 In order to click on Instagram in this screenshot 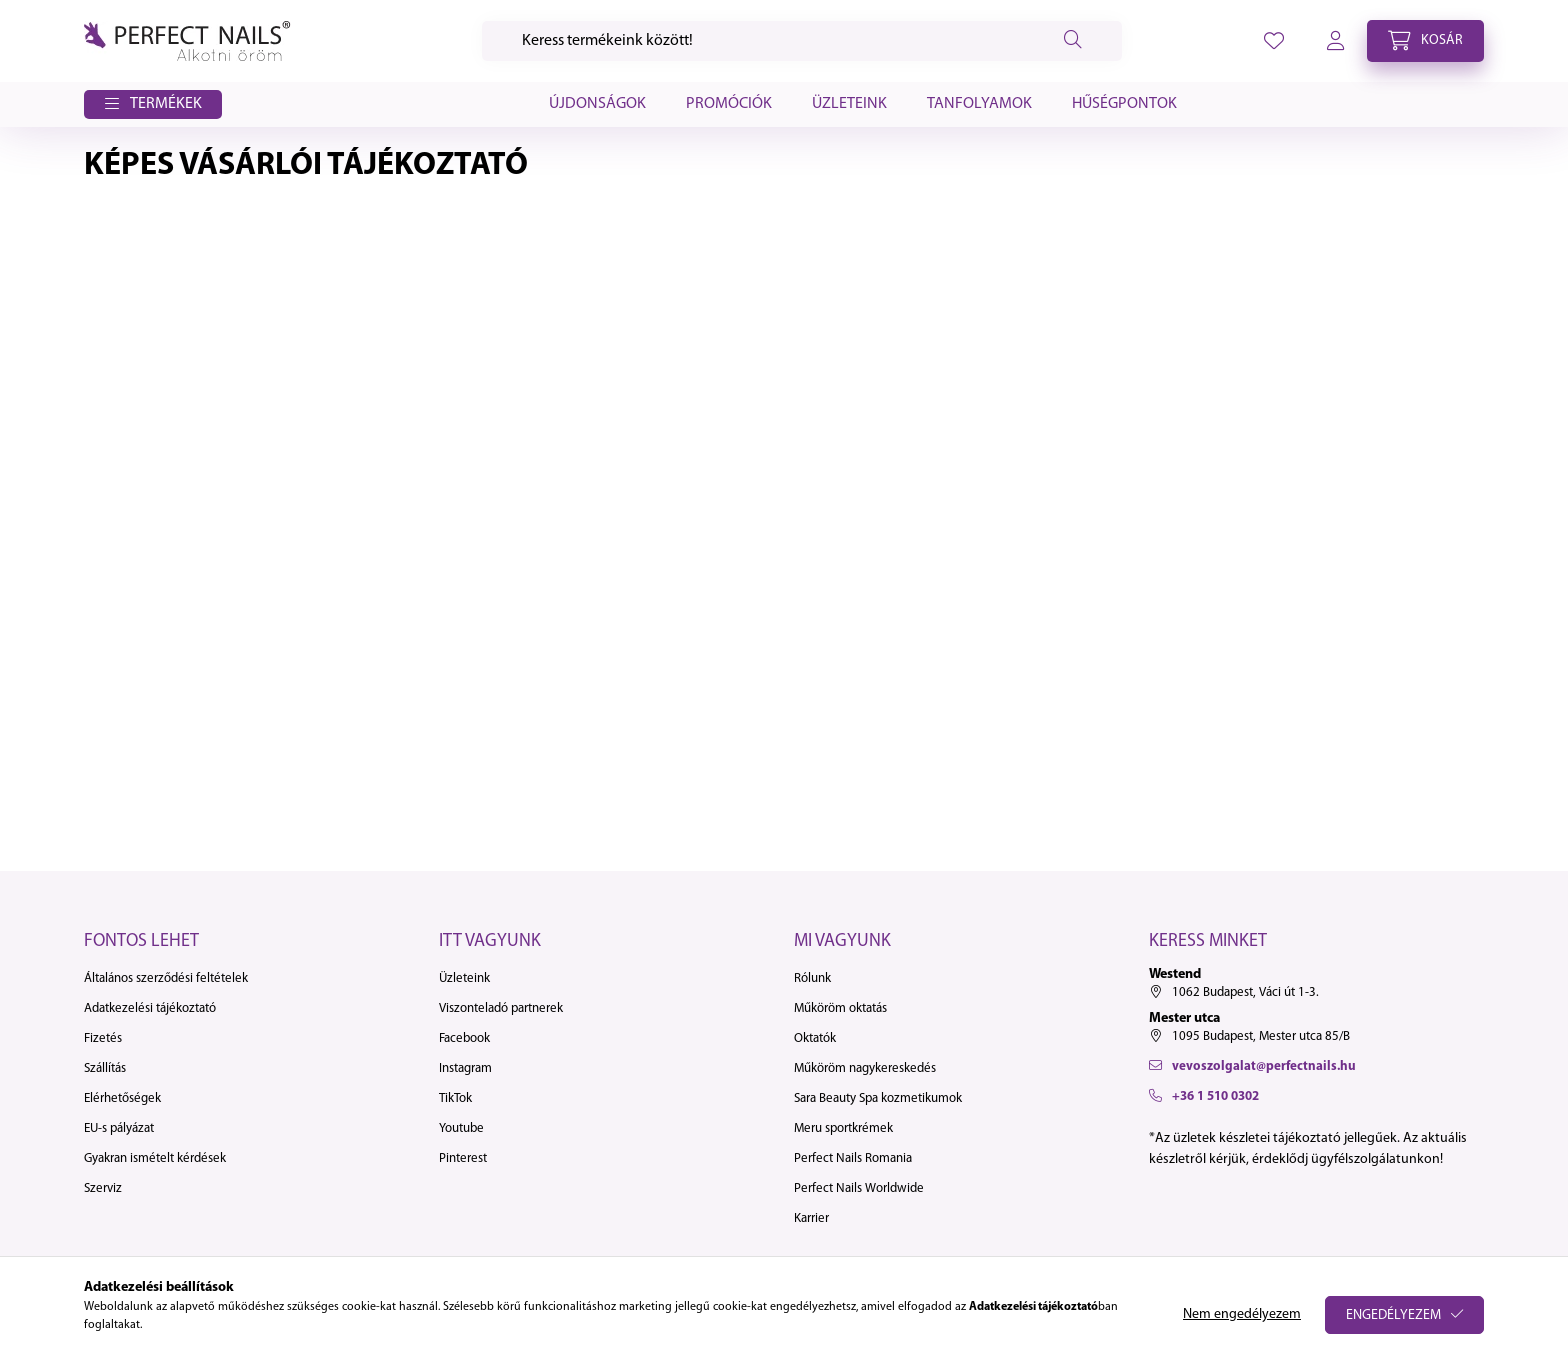, I will do `click(465, 1068)`.